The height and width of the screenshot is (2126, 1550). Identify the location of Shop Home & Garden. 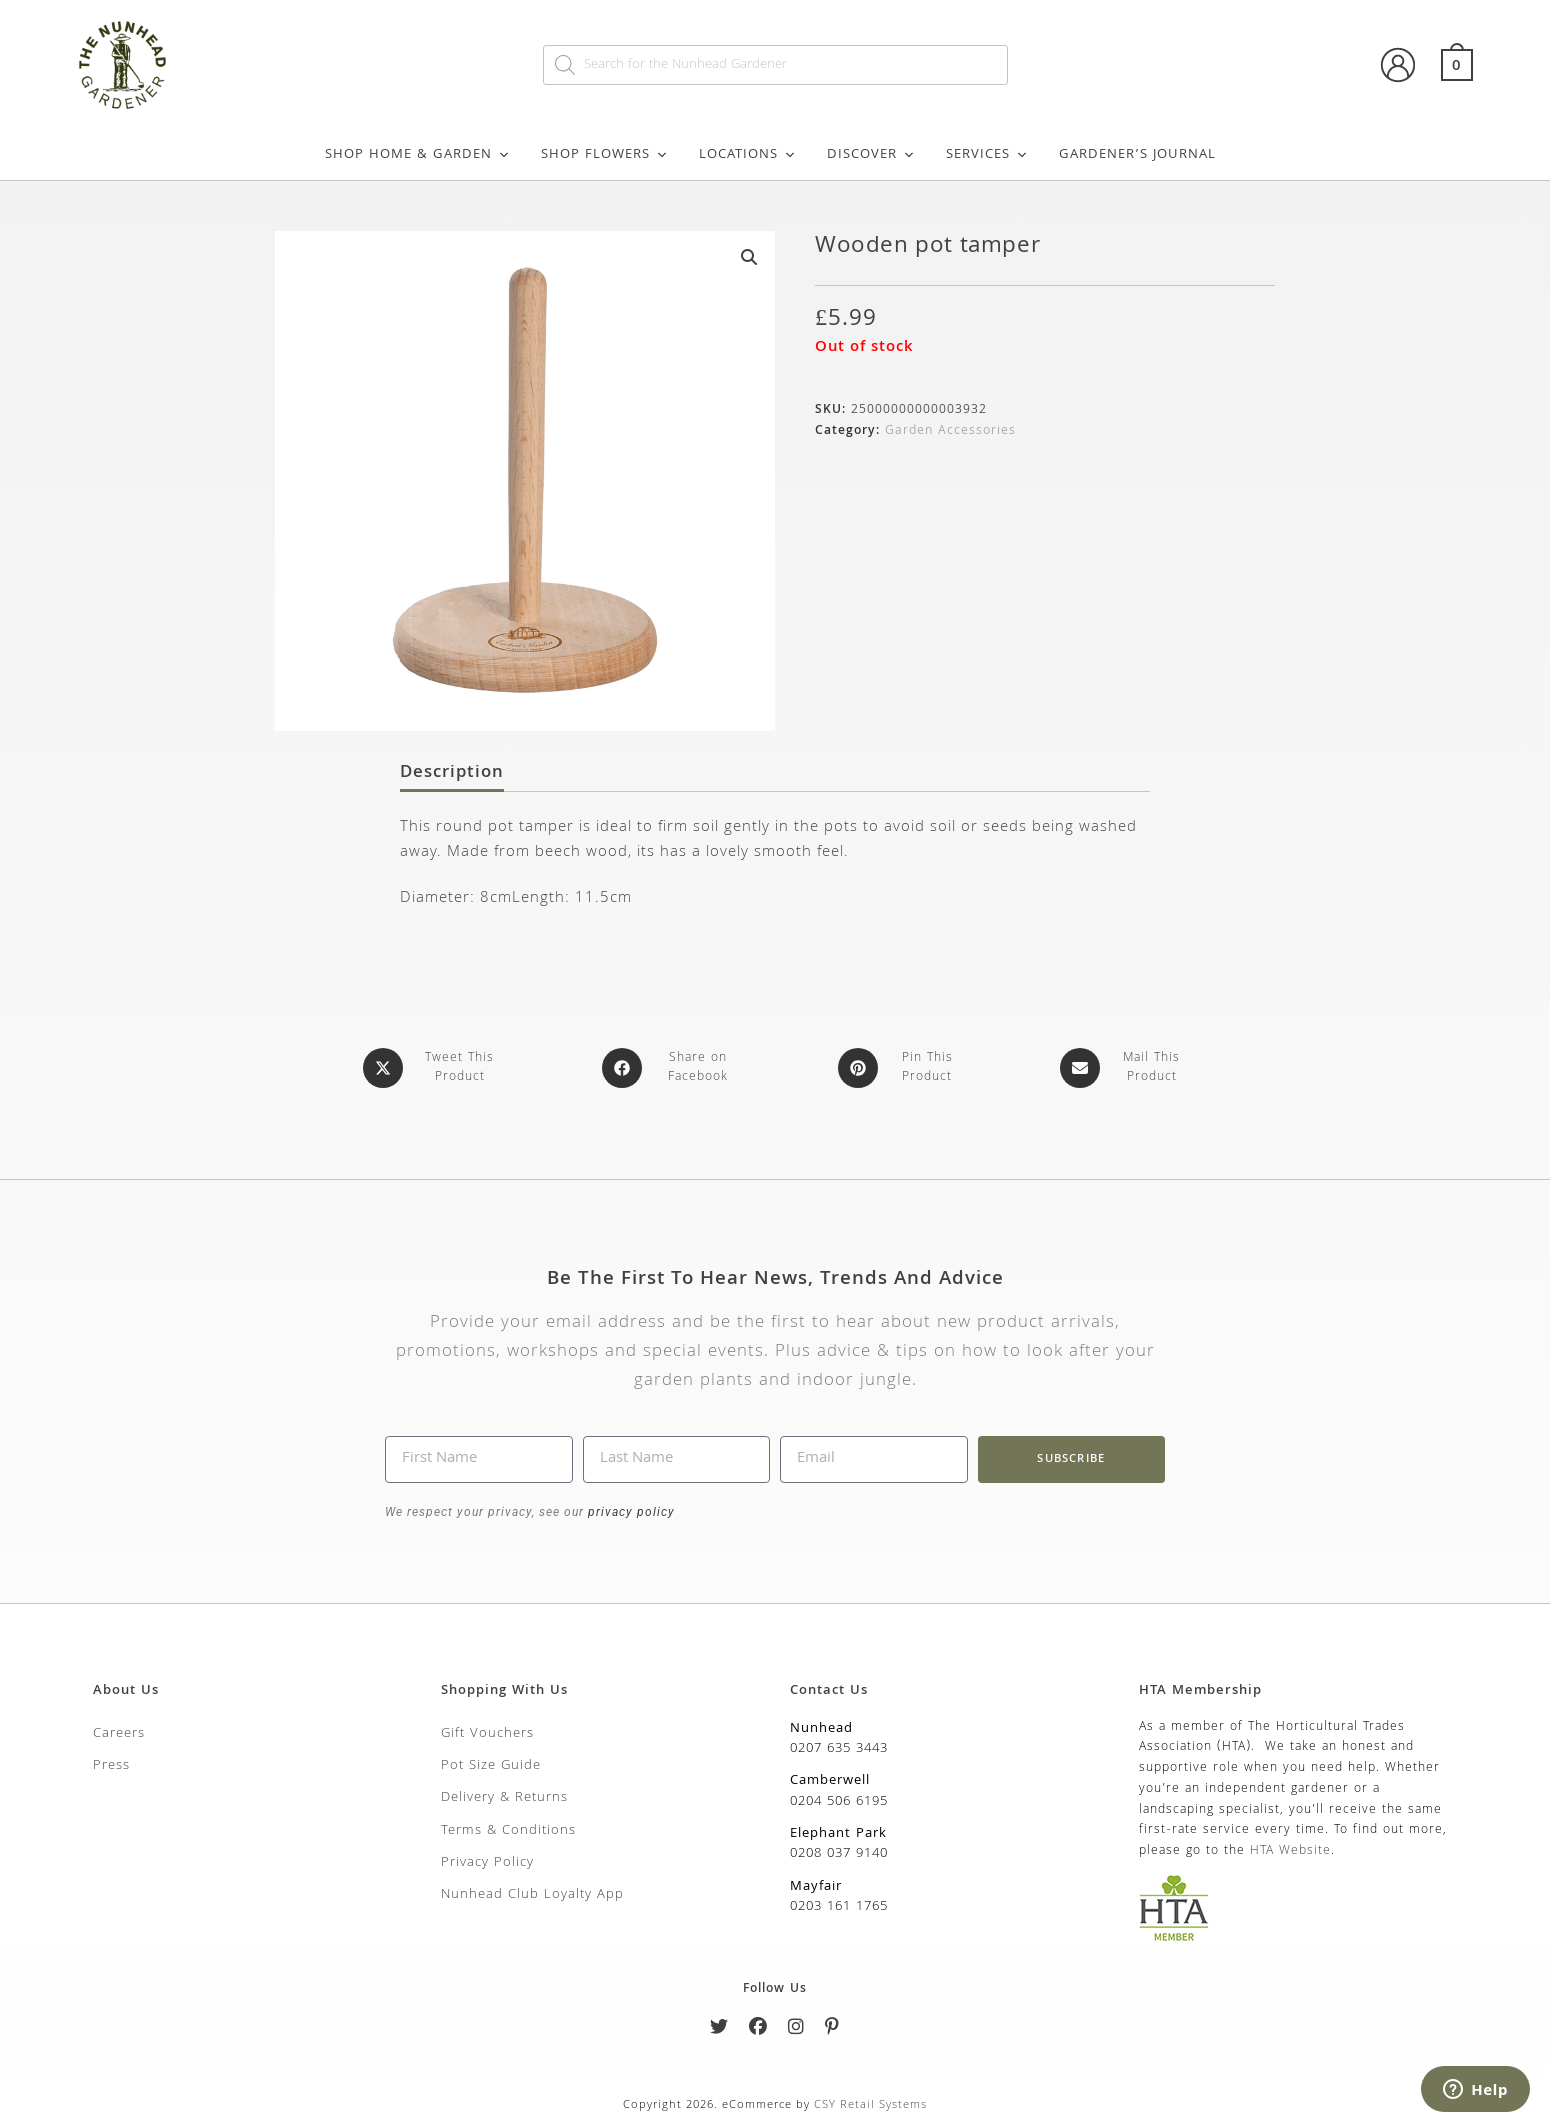
(418, 155).